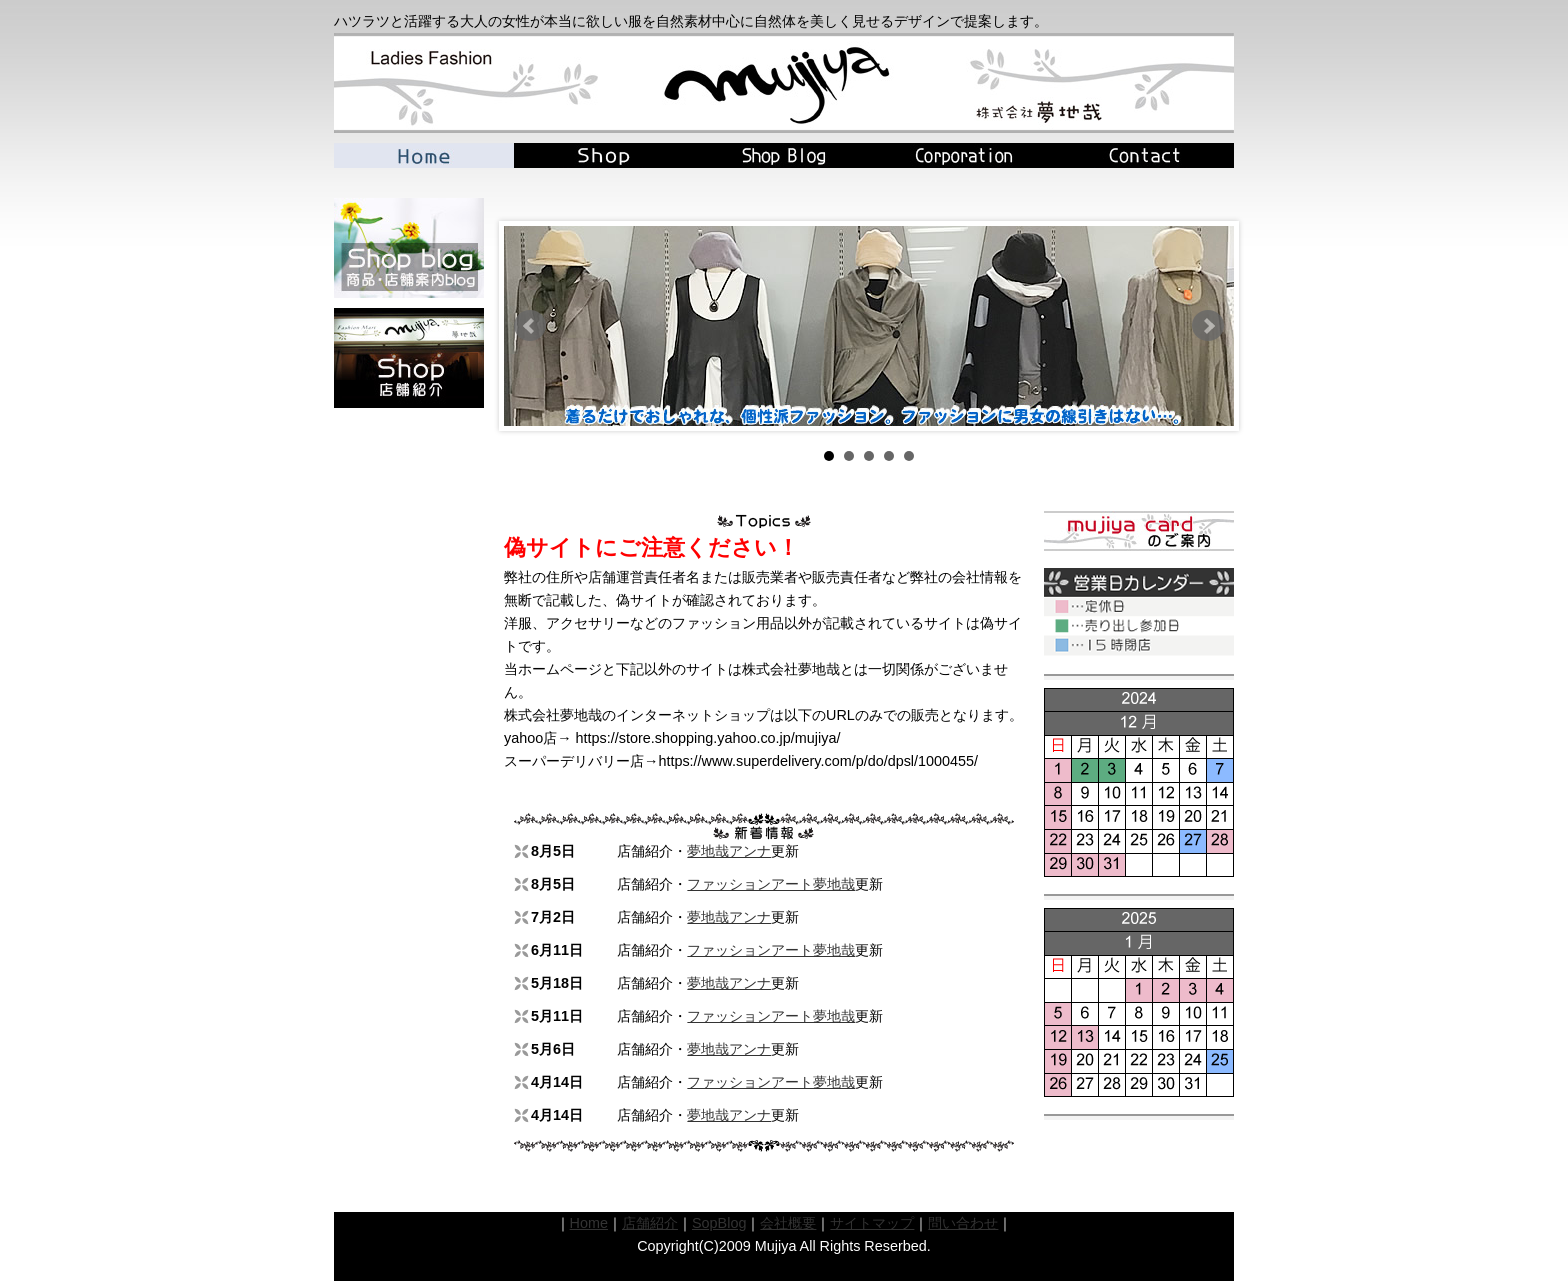 The width and height of the screenshot is (1568, 1281). Describe the element at coordinates (729, 851) in the screenshot. I see `夢地哉アンナ` at that location.